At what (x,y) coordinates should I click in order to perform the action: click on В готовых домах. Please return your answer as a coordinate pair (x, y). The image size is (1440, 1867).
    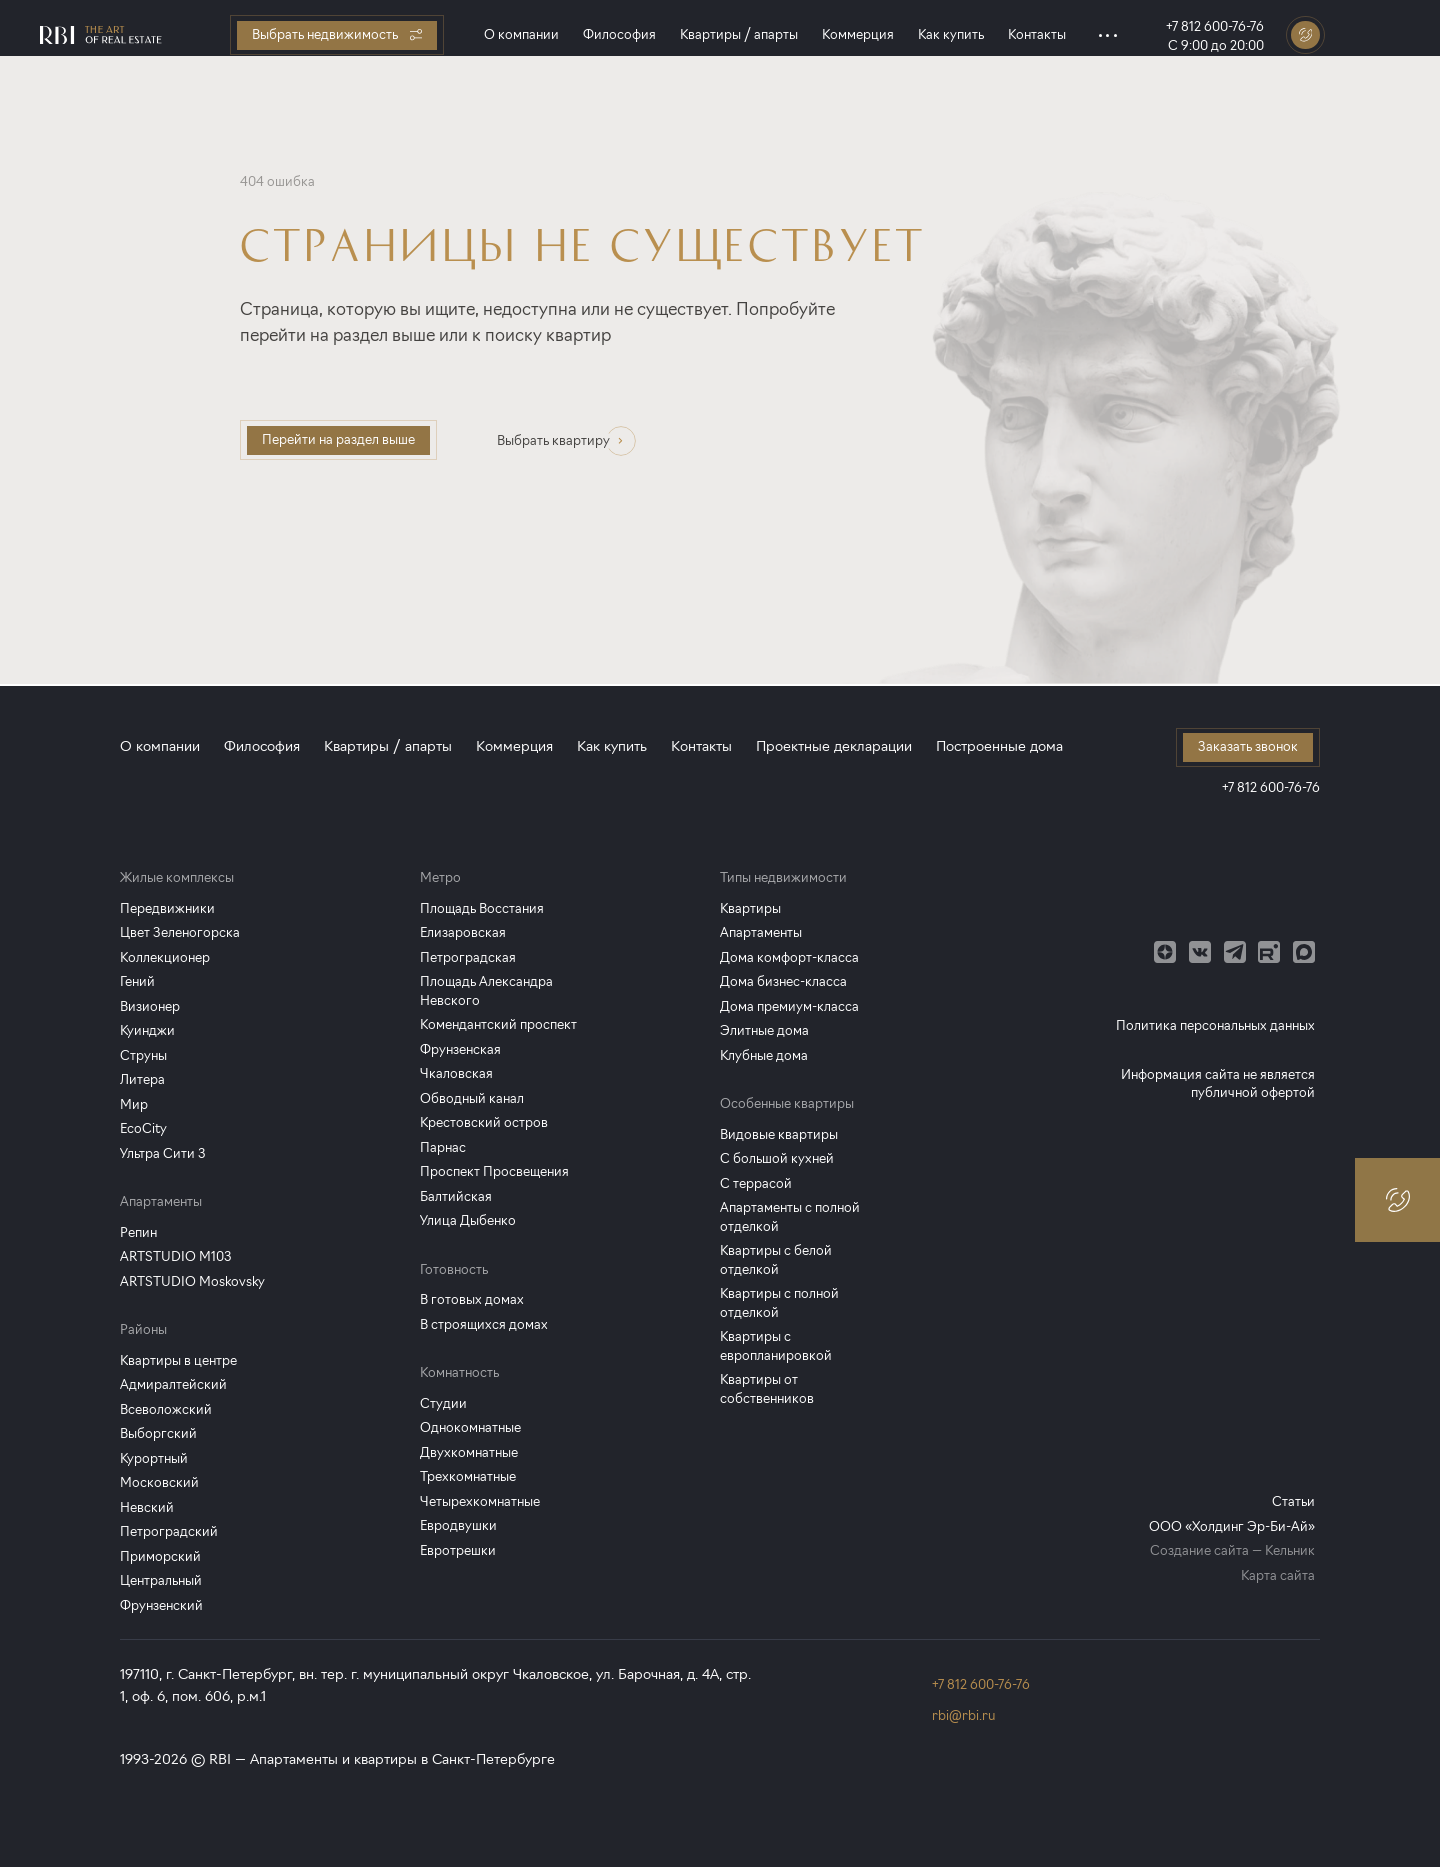
    Looking at the image, I should click on (472, 1299).